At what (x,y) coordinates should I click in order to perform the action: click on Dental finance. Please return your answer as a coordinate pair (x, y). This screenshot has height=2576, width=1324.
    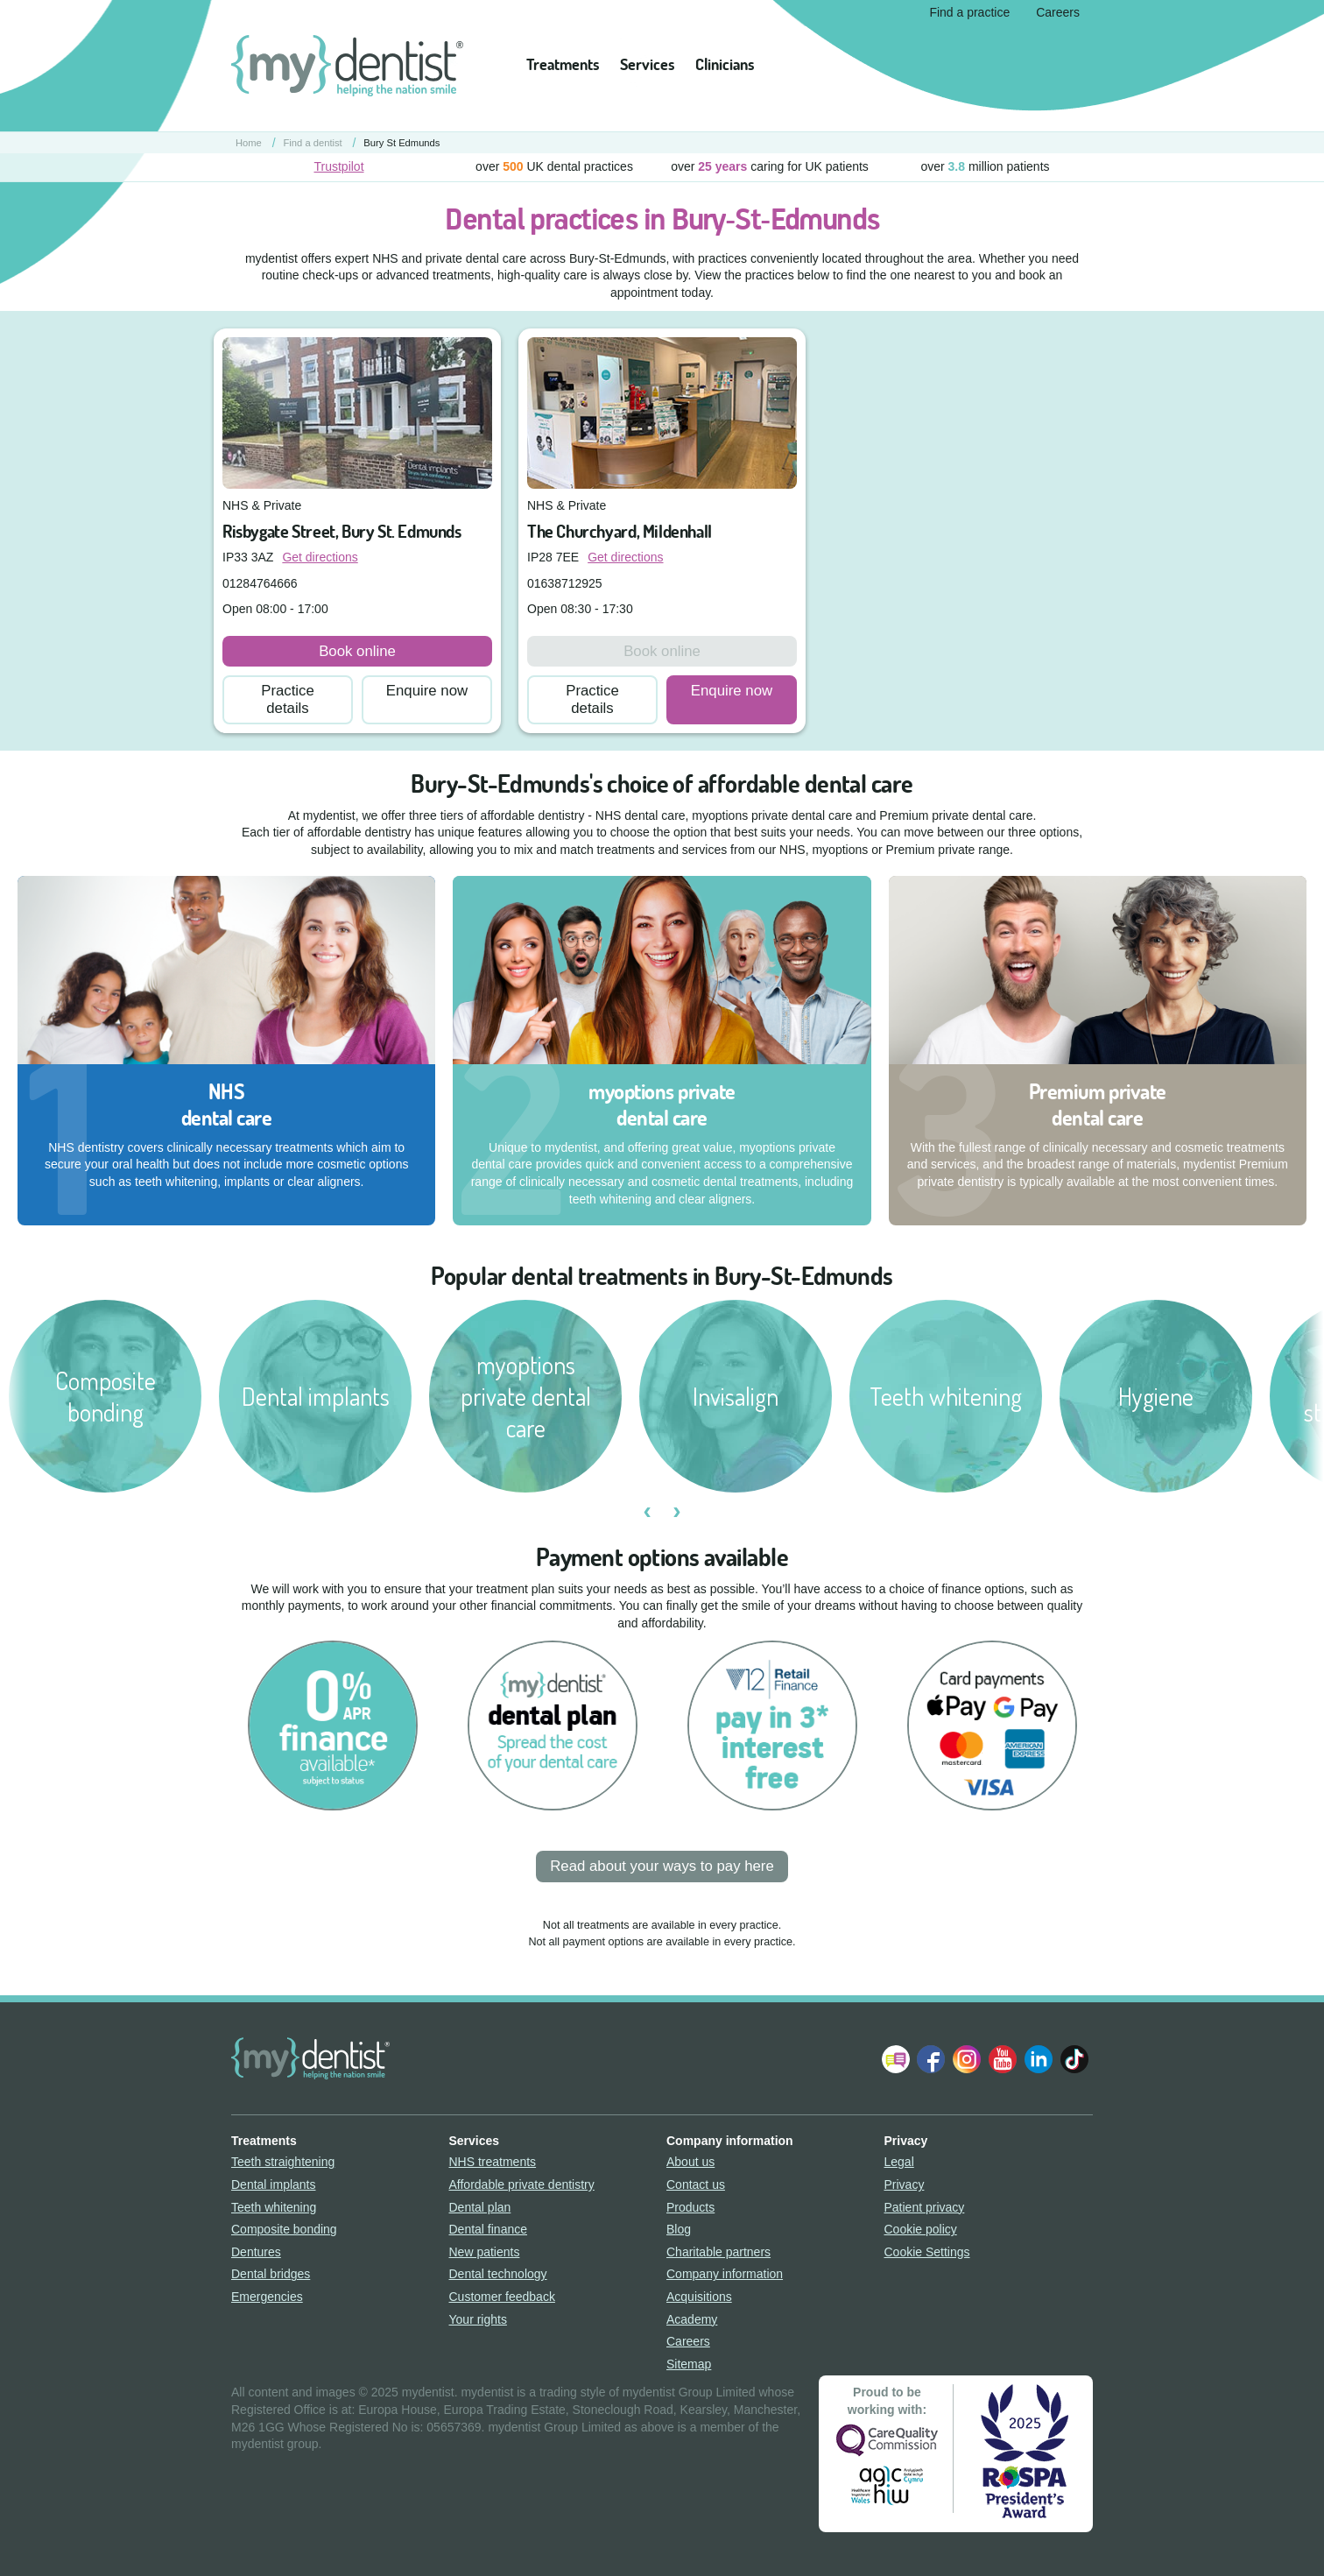
    Looking at the image, I should click on (488, 2229).